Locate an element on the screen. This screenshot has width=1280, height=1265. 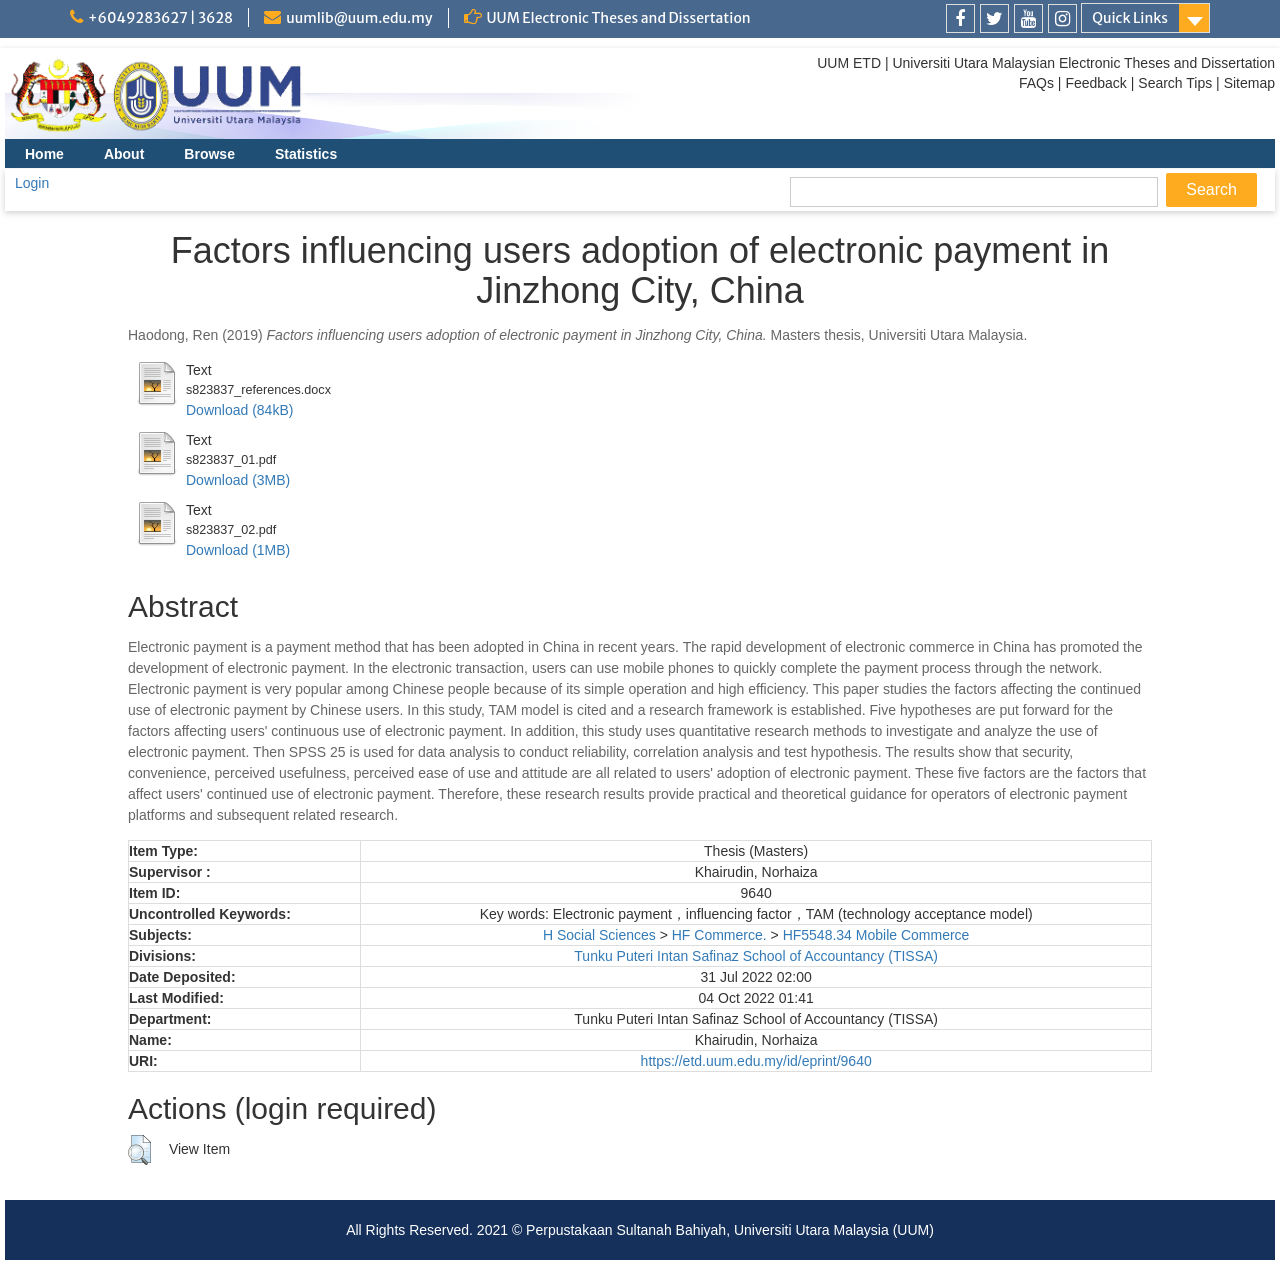
[link] is located at coordinates (960, 18).